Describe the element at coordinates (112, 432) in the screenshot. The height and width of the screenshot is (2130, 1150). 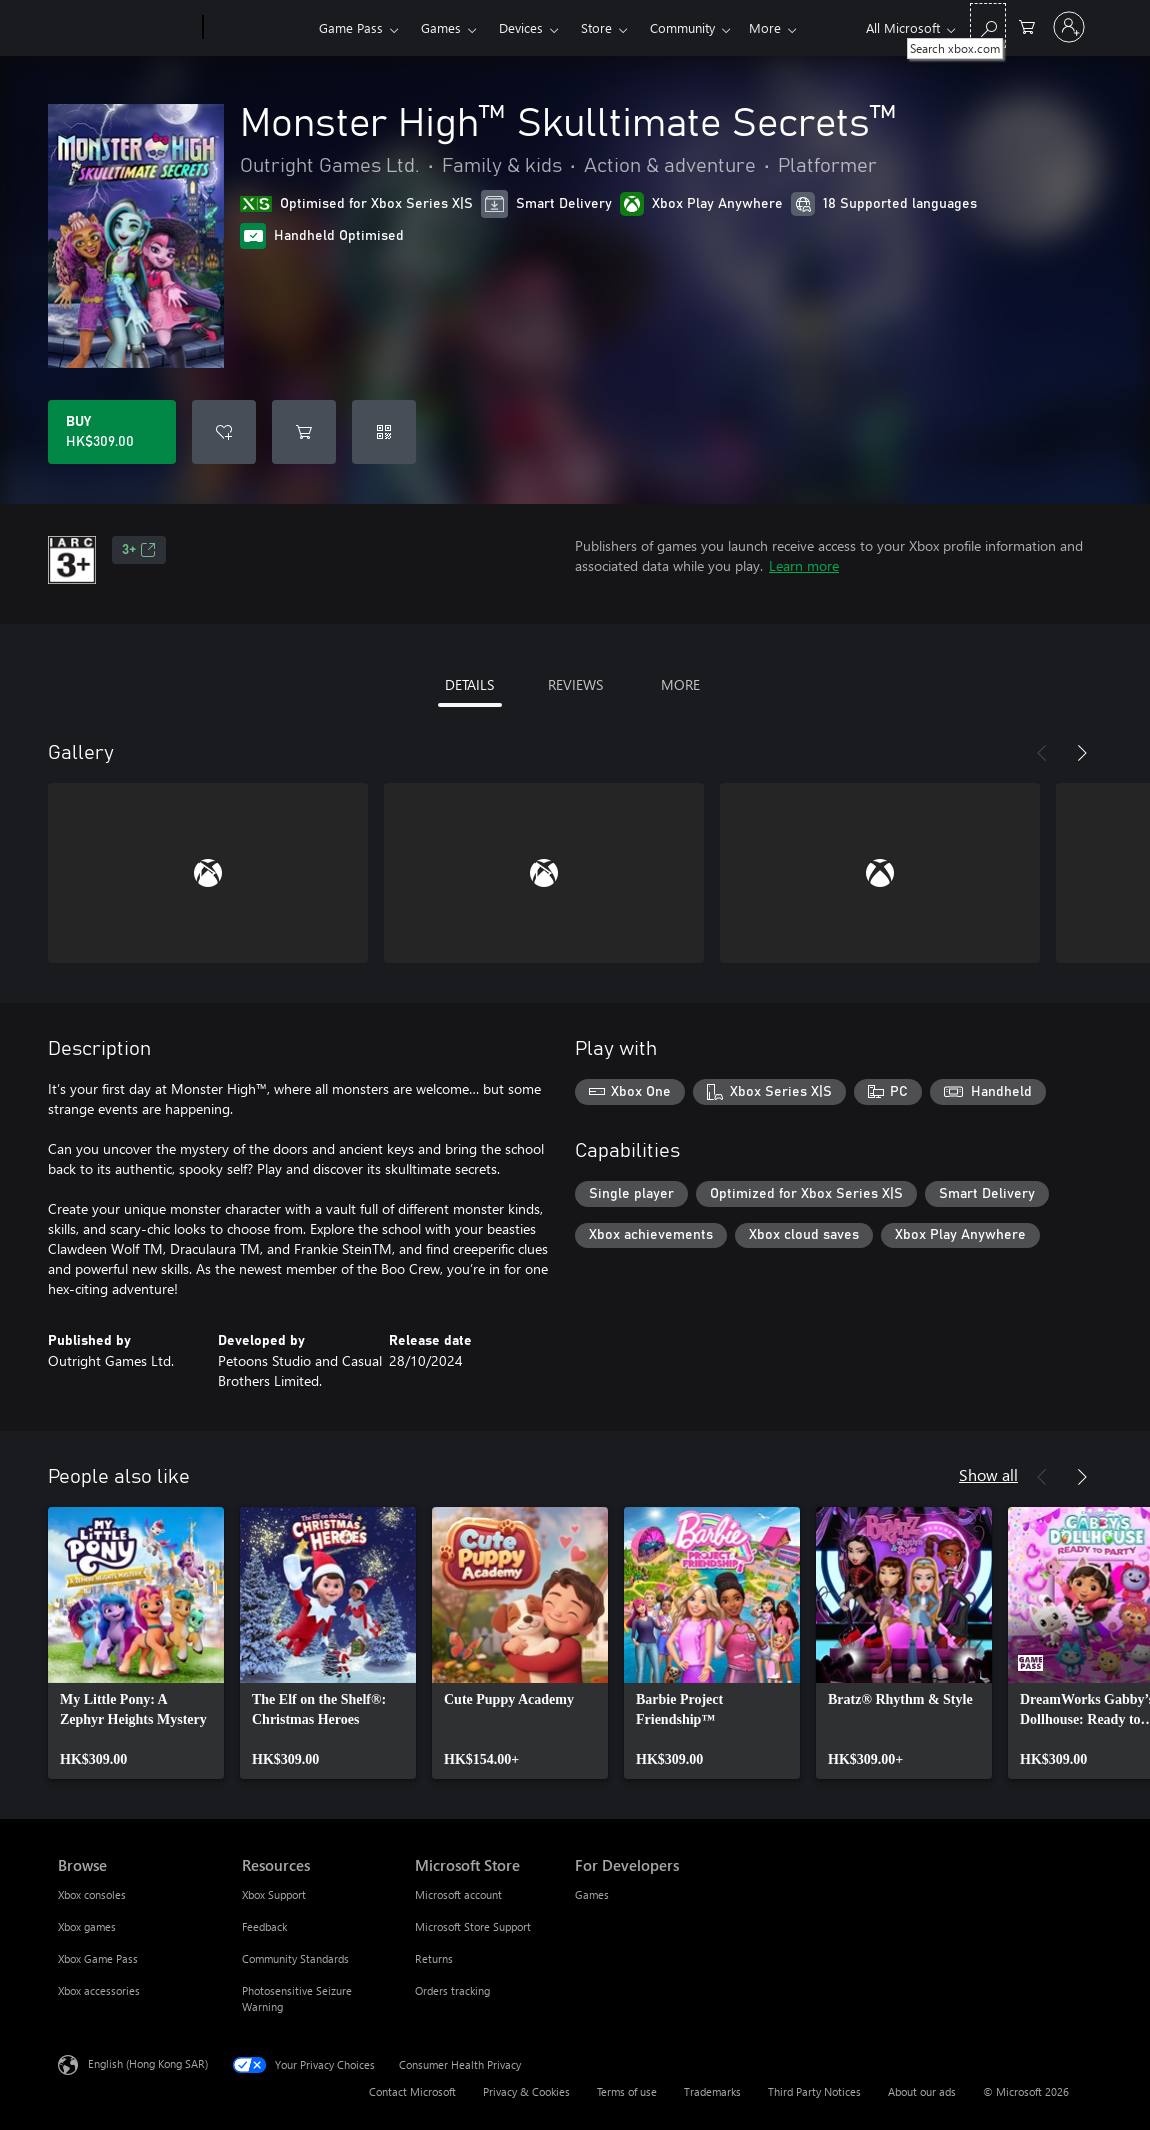
I see `[Buy Monster High™‎ Skulltimate Secrets™. HK$309.00]` at that location.